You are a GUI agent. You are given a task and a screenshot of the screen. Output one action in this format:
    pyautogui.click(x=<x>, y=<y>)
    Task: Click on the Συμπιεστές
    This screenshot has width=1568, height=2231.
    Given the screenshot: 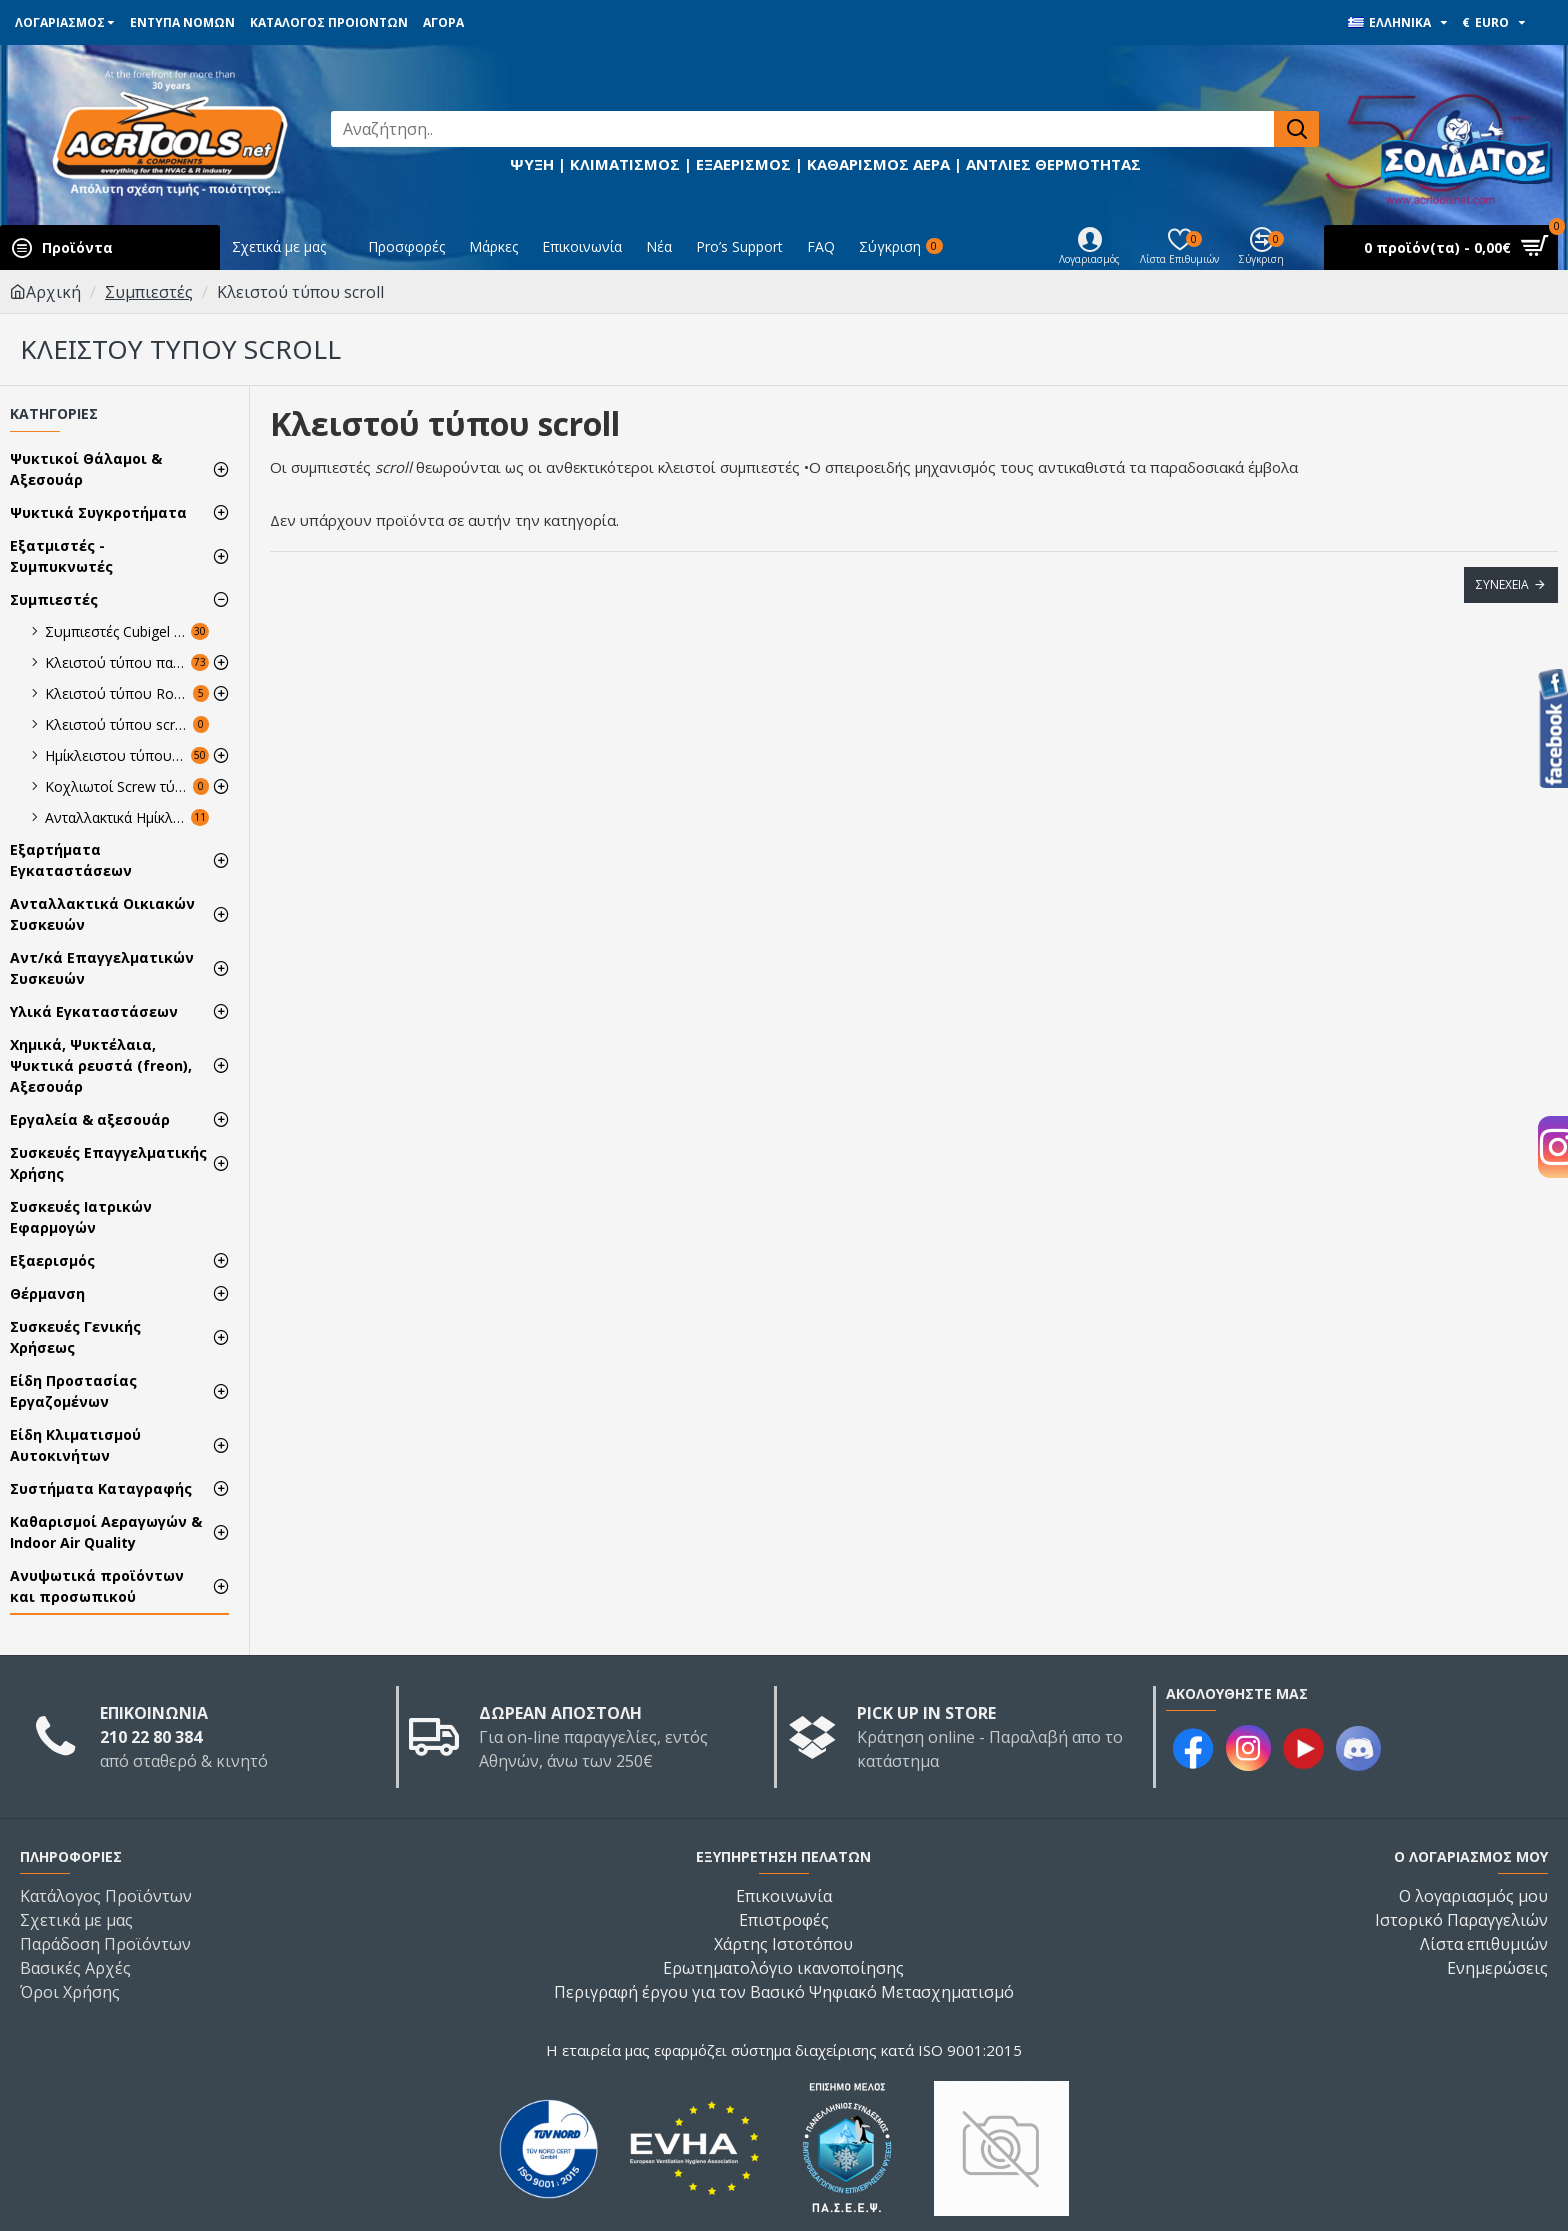 What is the action you would take?
    pyautogui.click(x=149, y=292)
    